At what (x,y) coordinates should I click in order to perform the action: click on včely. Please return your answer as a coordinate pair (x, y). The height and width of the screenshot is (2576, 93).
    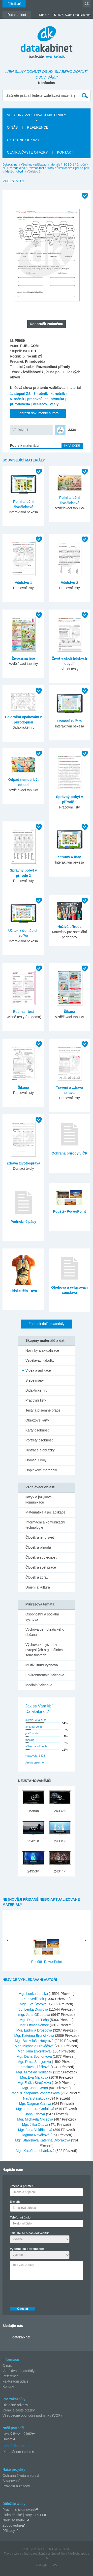
    Looking at the image, I should click on (54, 404).